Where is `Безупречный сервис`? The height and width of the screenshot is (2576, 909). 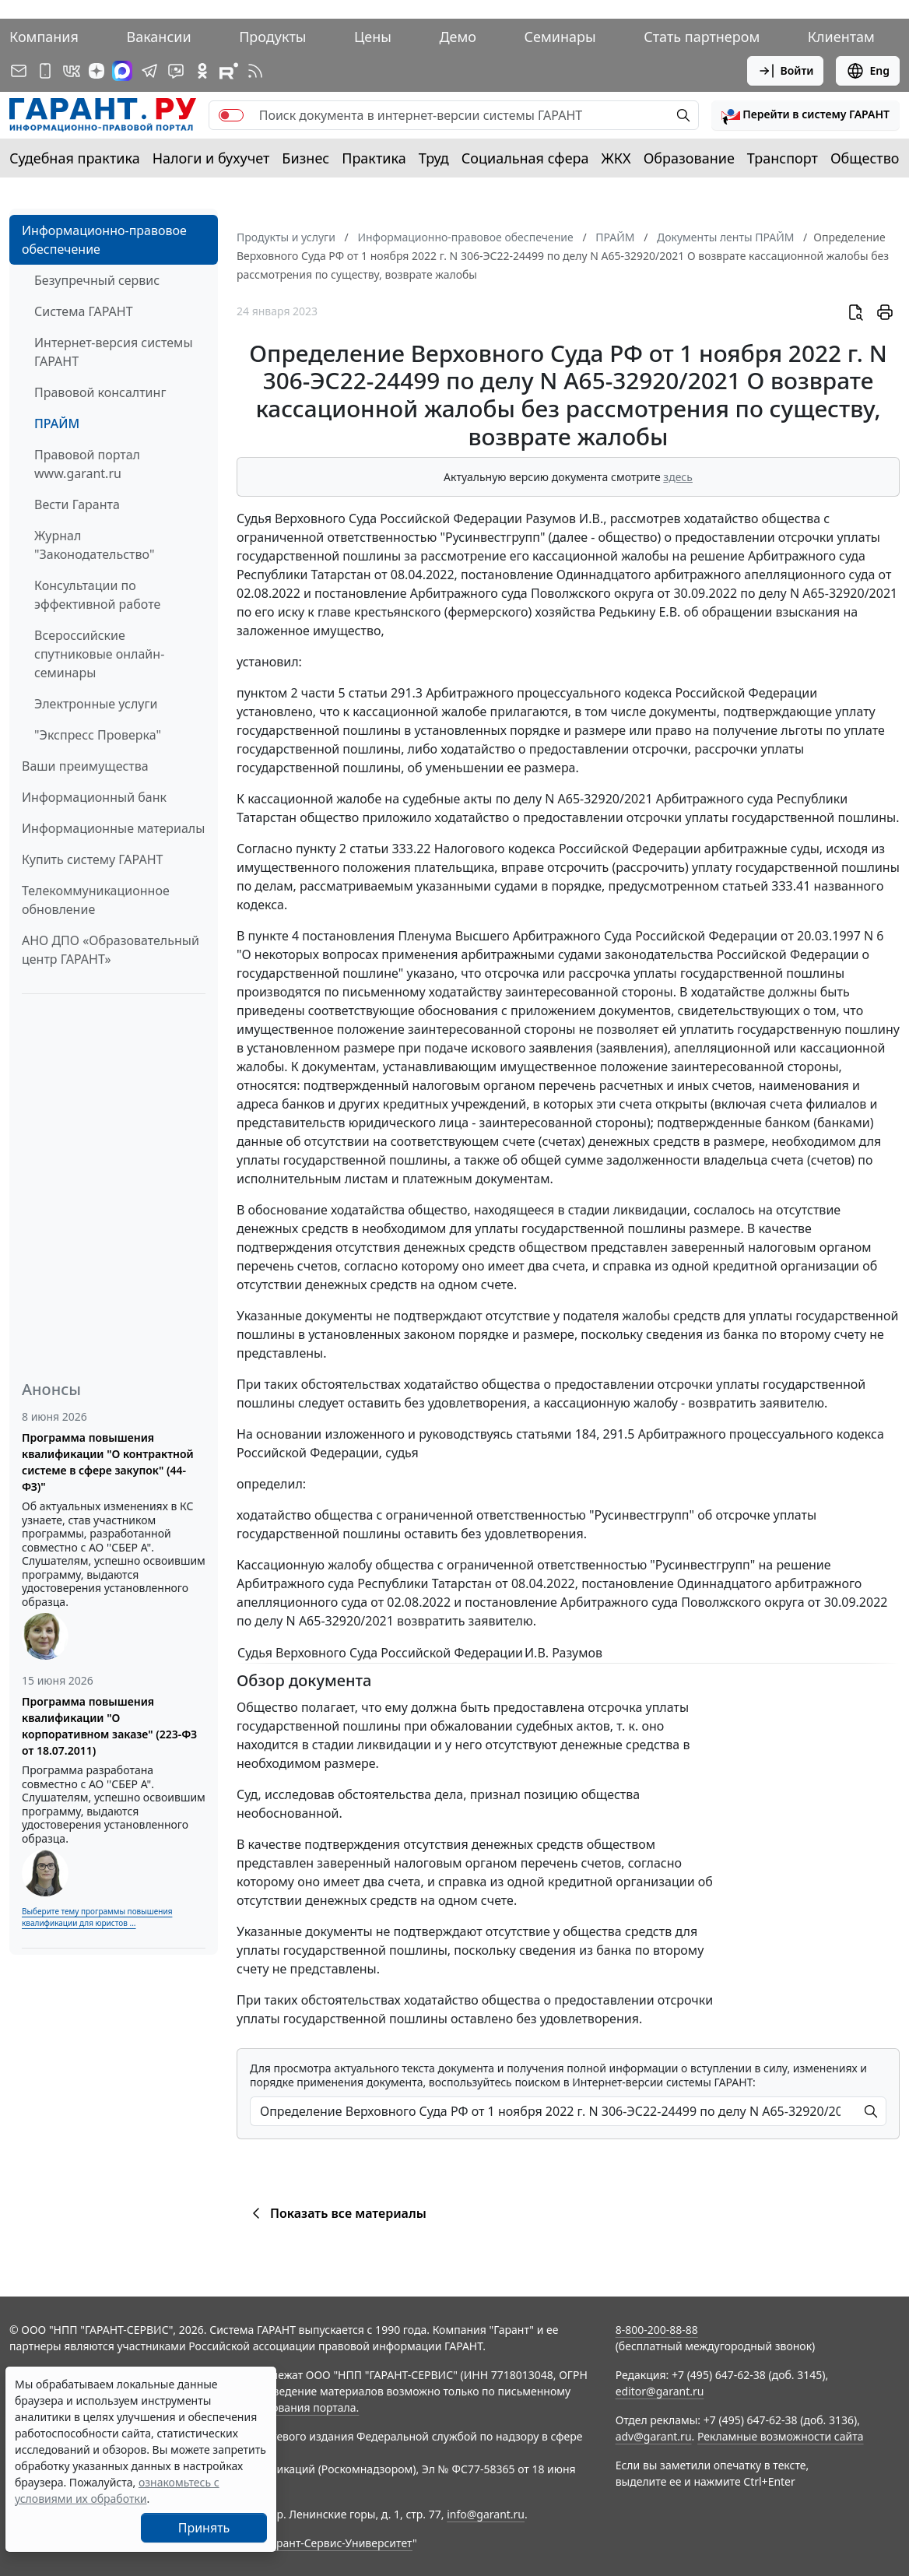 Безупречный сервис is located at coordinates (97, 280).